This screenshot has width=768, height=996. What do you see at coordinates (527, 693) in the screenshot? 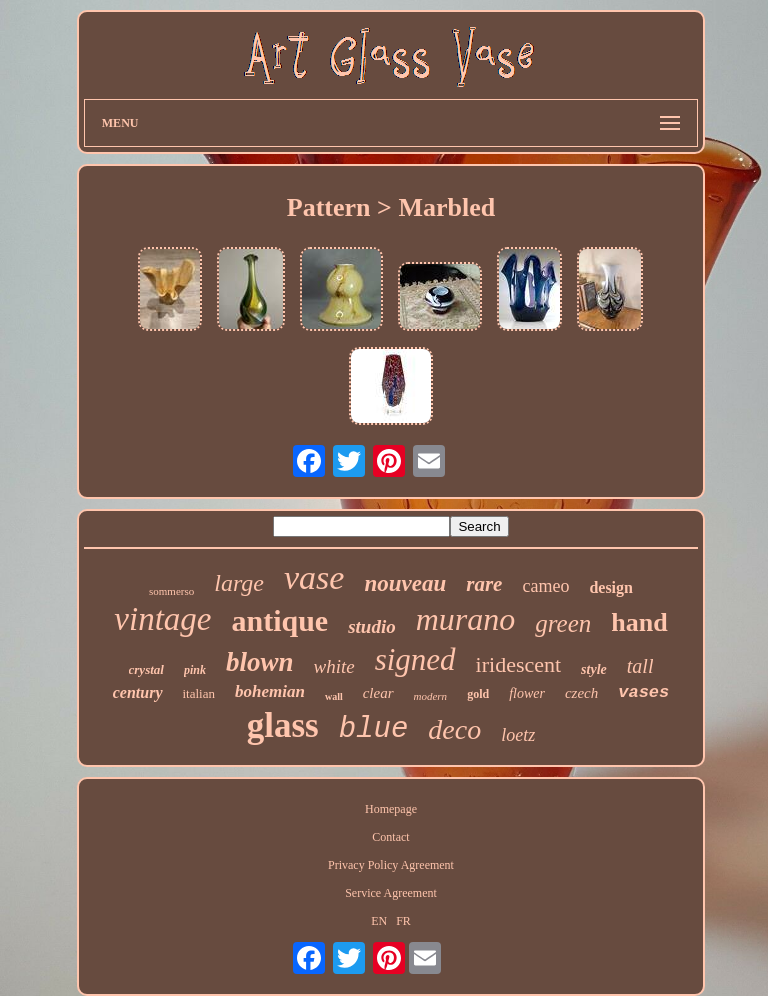
I see `flower` at bounding box center [527, 693].